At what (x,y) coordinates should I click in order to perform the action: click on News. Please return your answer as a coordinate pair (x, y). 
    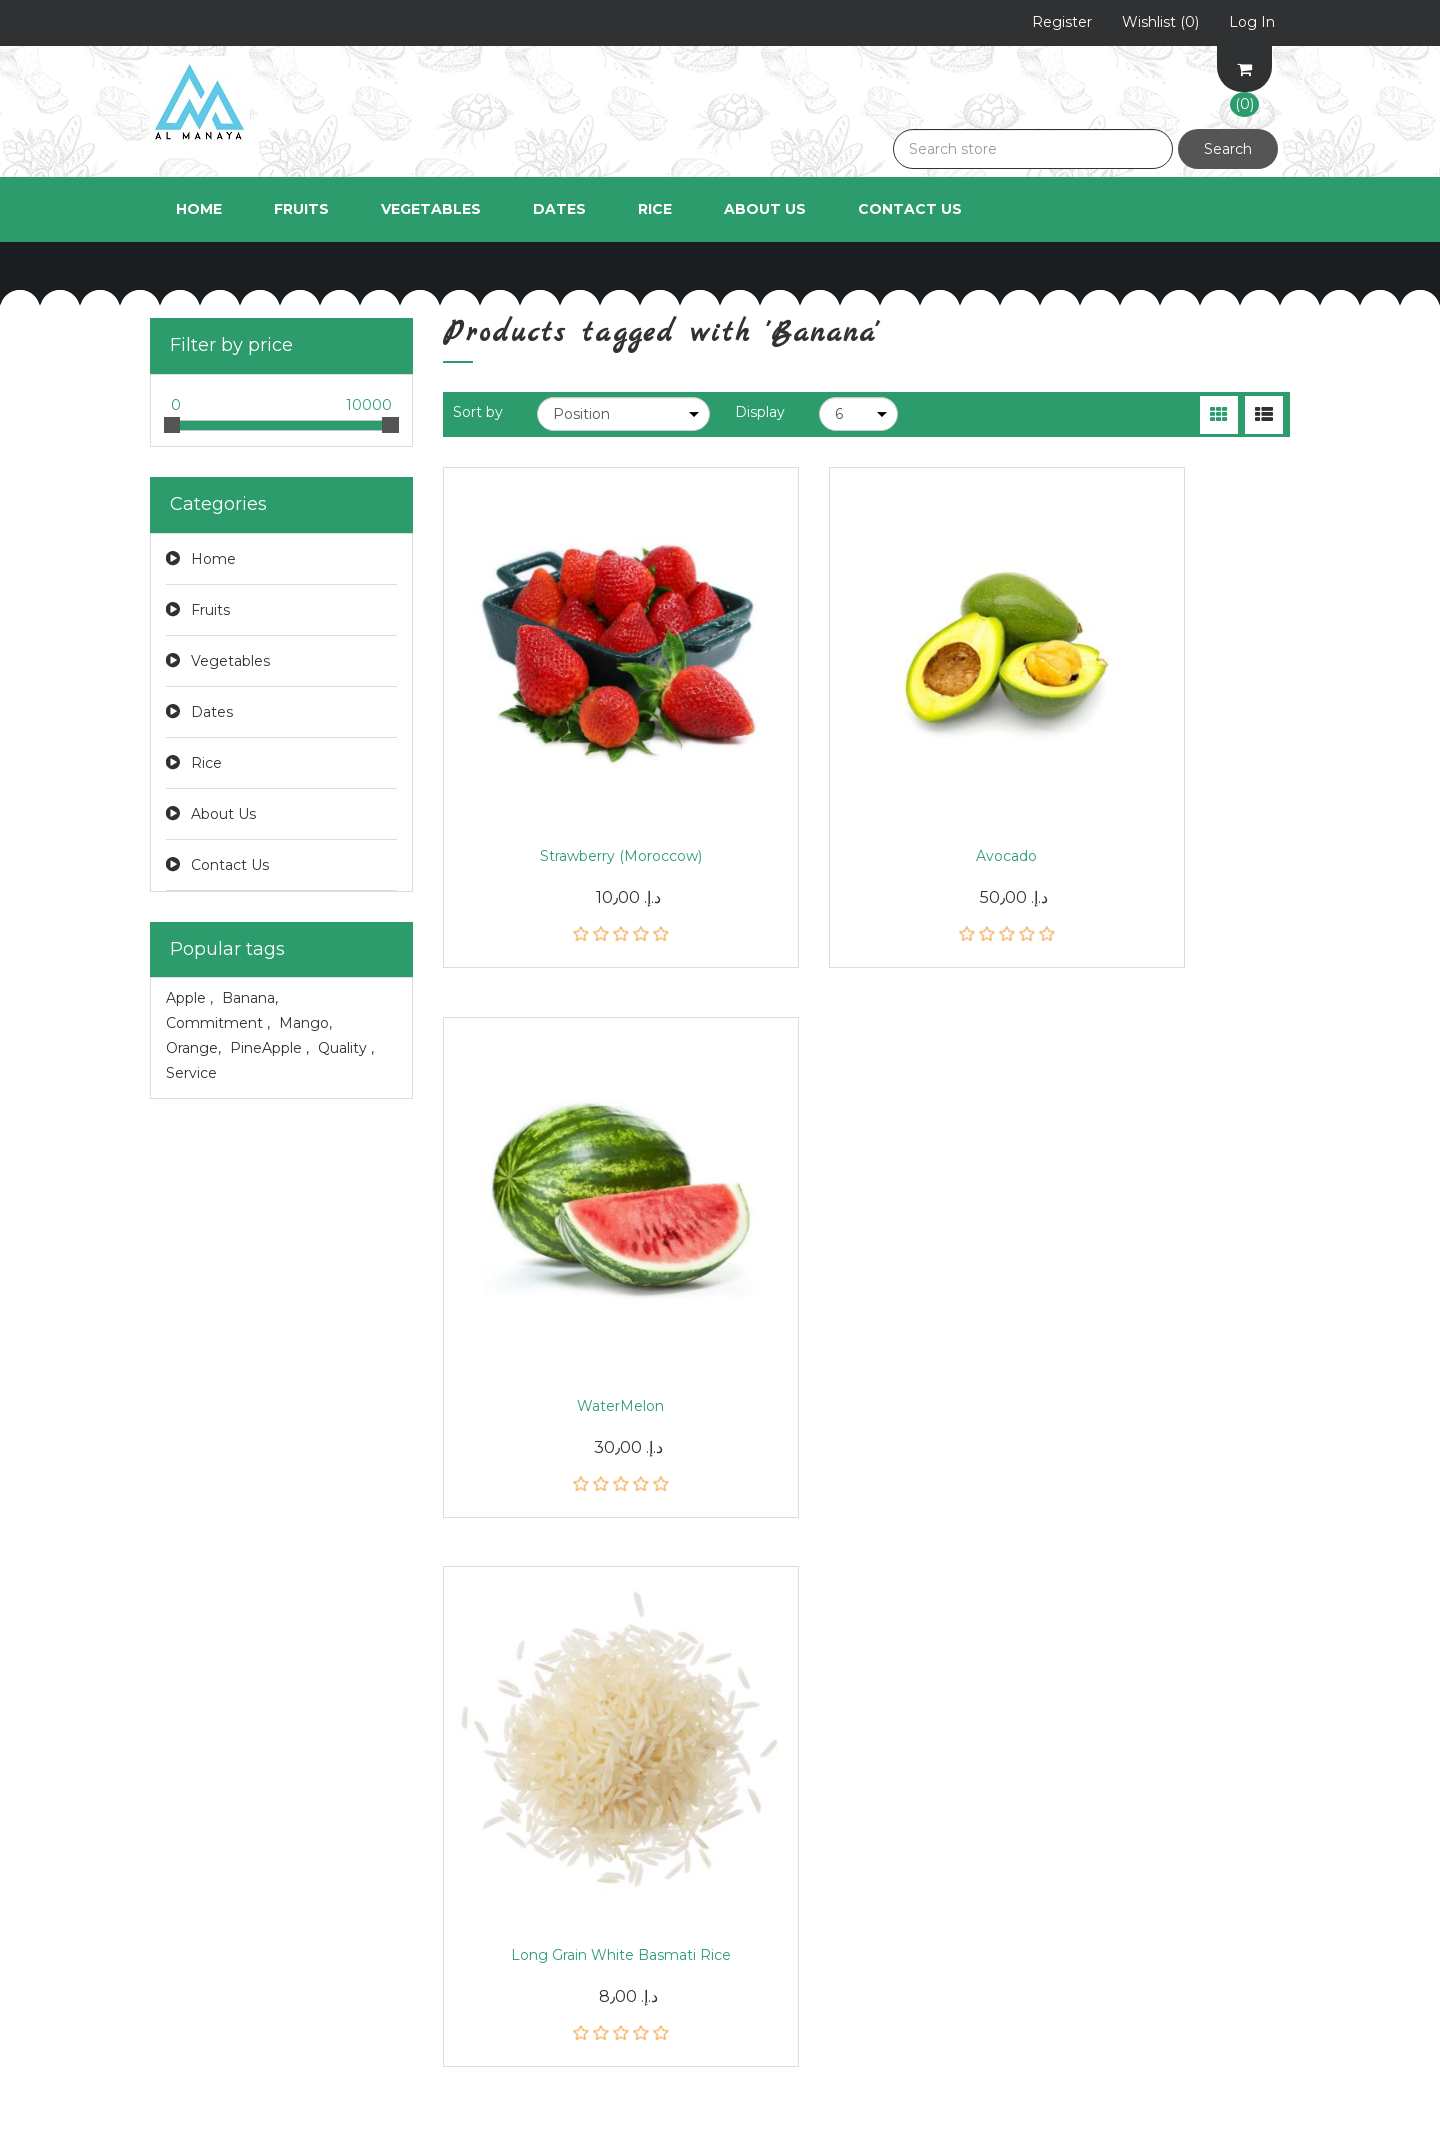
    Looking at the image, I should click on (463, 1745).